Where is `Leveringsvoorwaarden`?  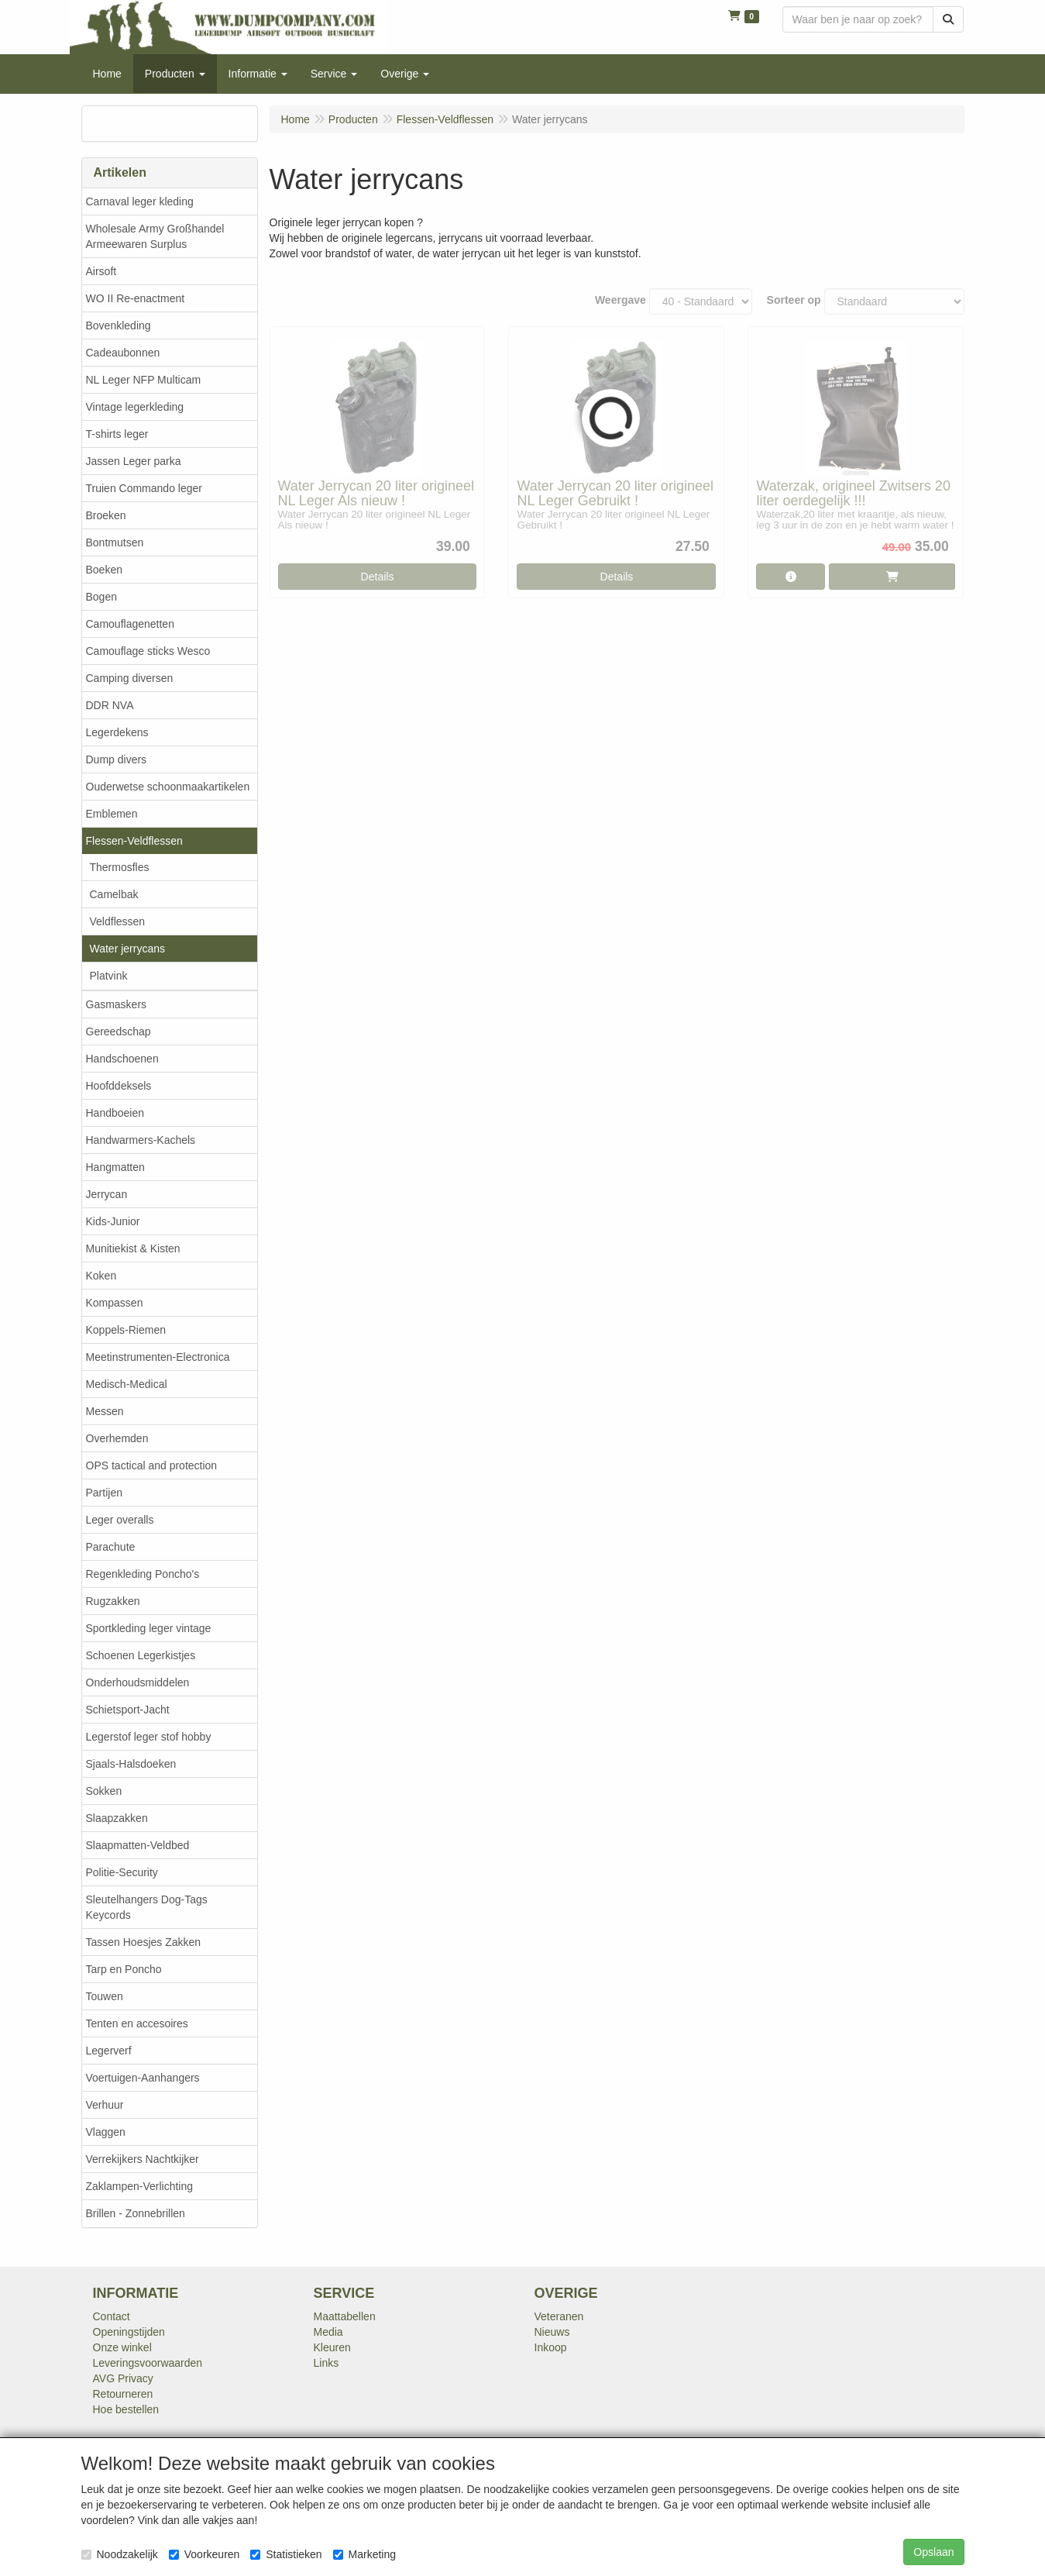
Leveringsvoorwaarden is located at coordinates (148, 2363).